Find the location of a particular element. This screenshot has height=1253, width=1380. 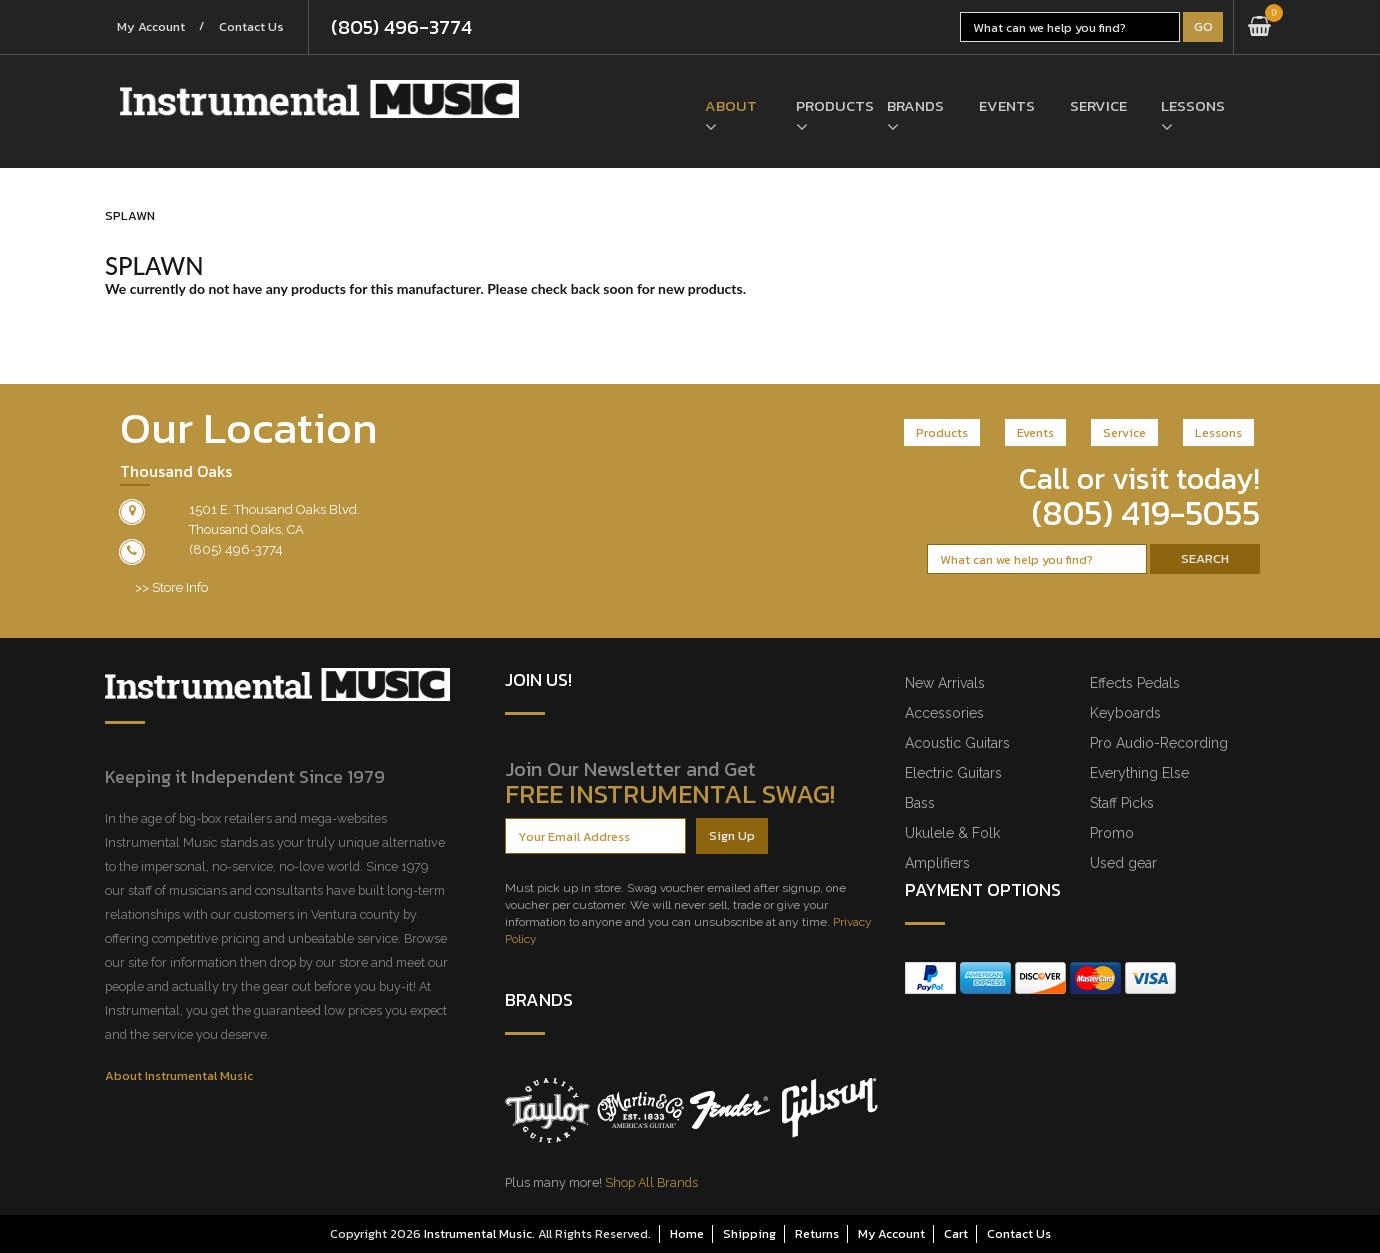

Shipping is located at coordinates (749, 1233).